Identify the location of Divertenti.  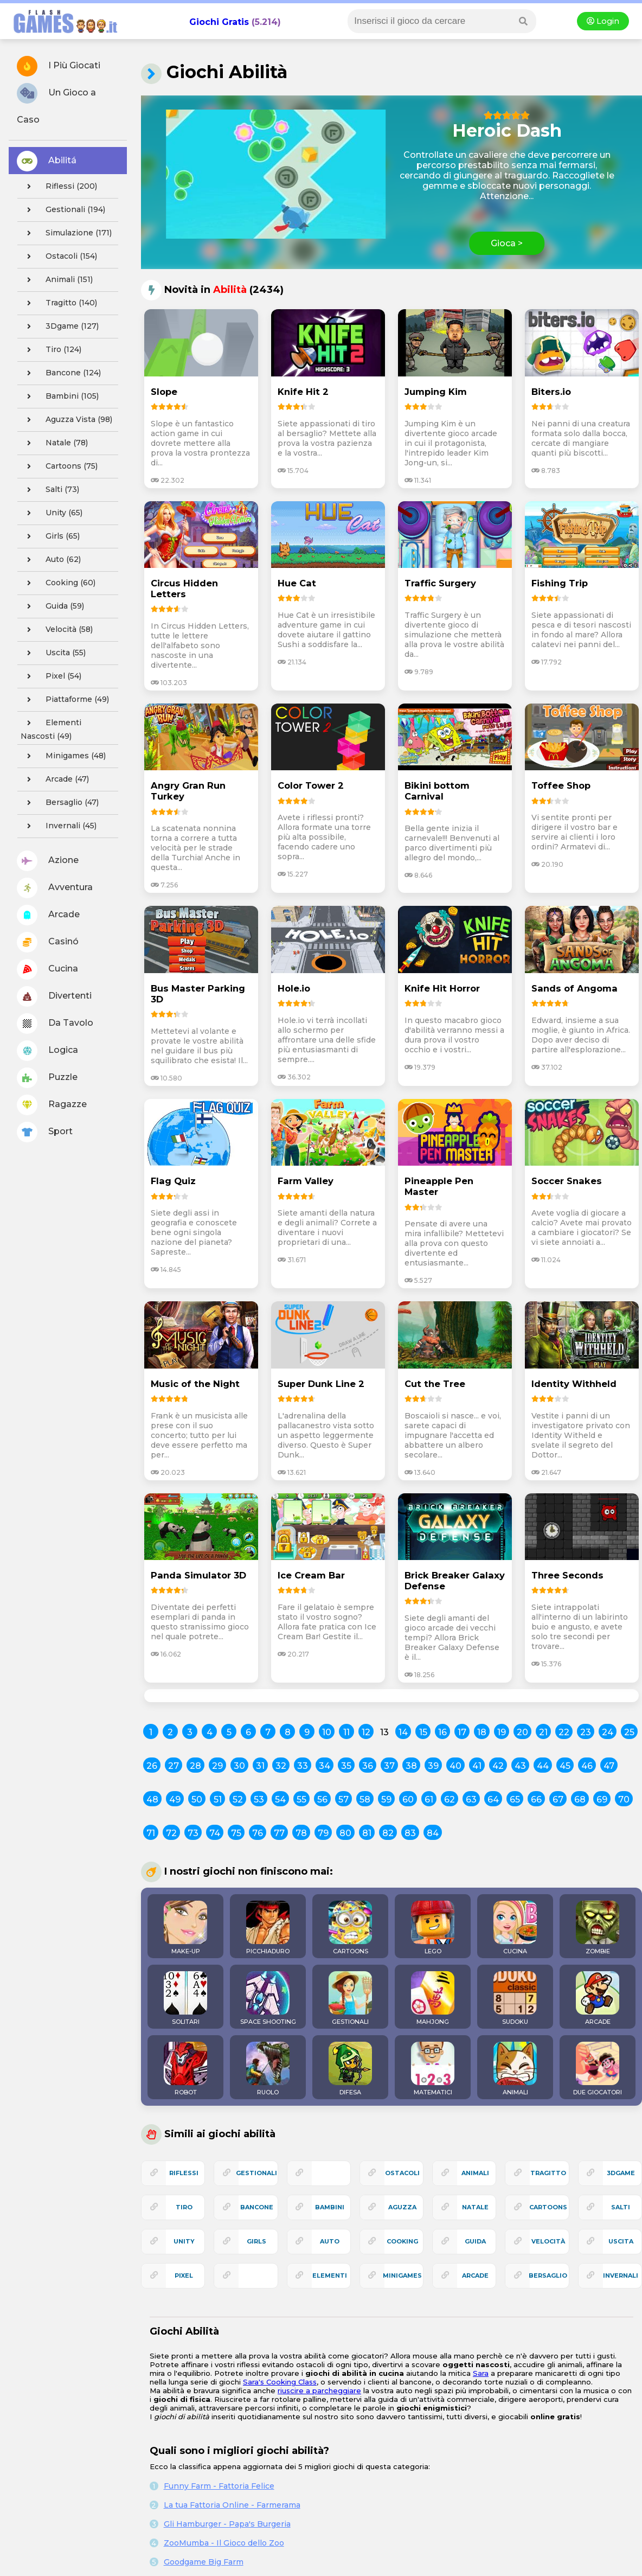
(54, 996).